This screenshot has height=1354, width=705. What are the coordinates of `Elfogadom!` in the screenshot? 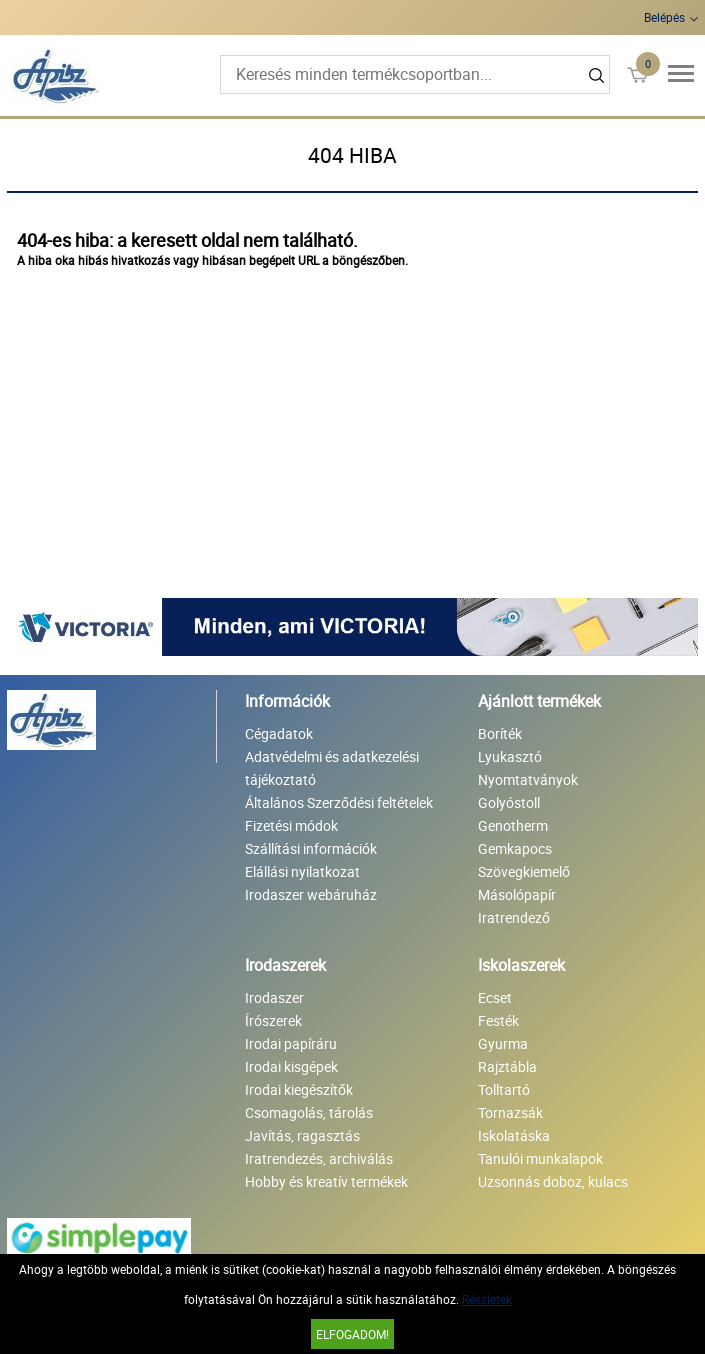 It's located at (352, 1334).